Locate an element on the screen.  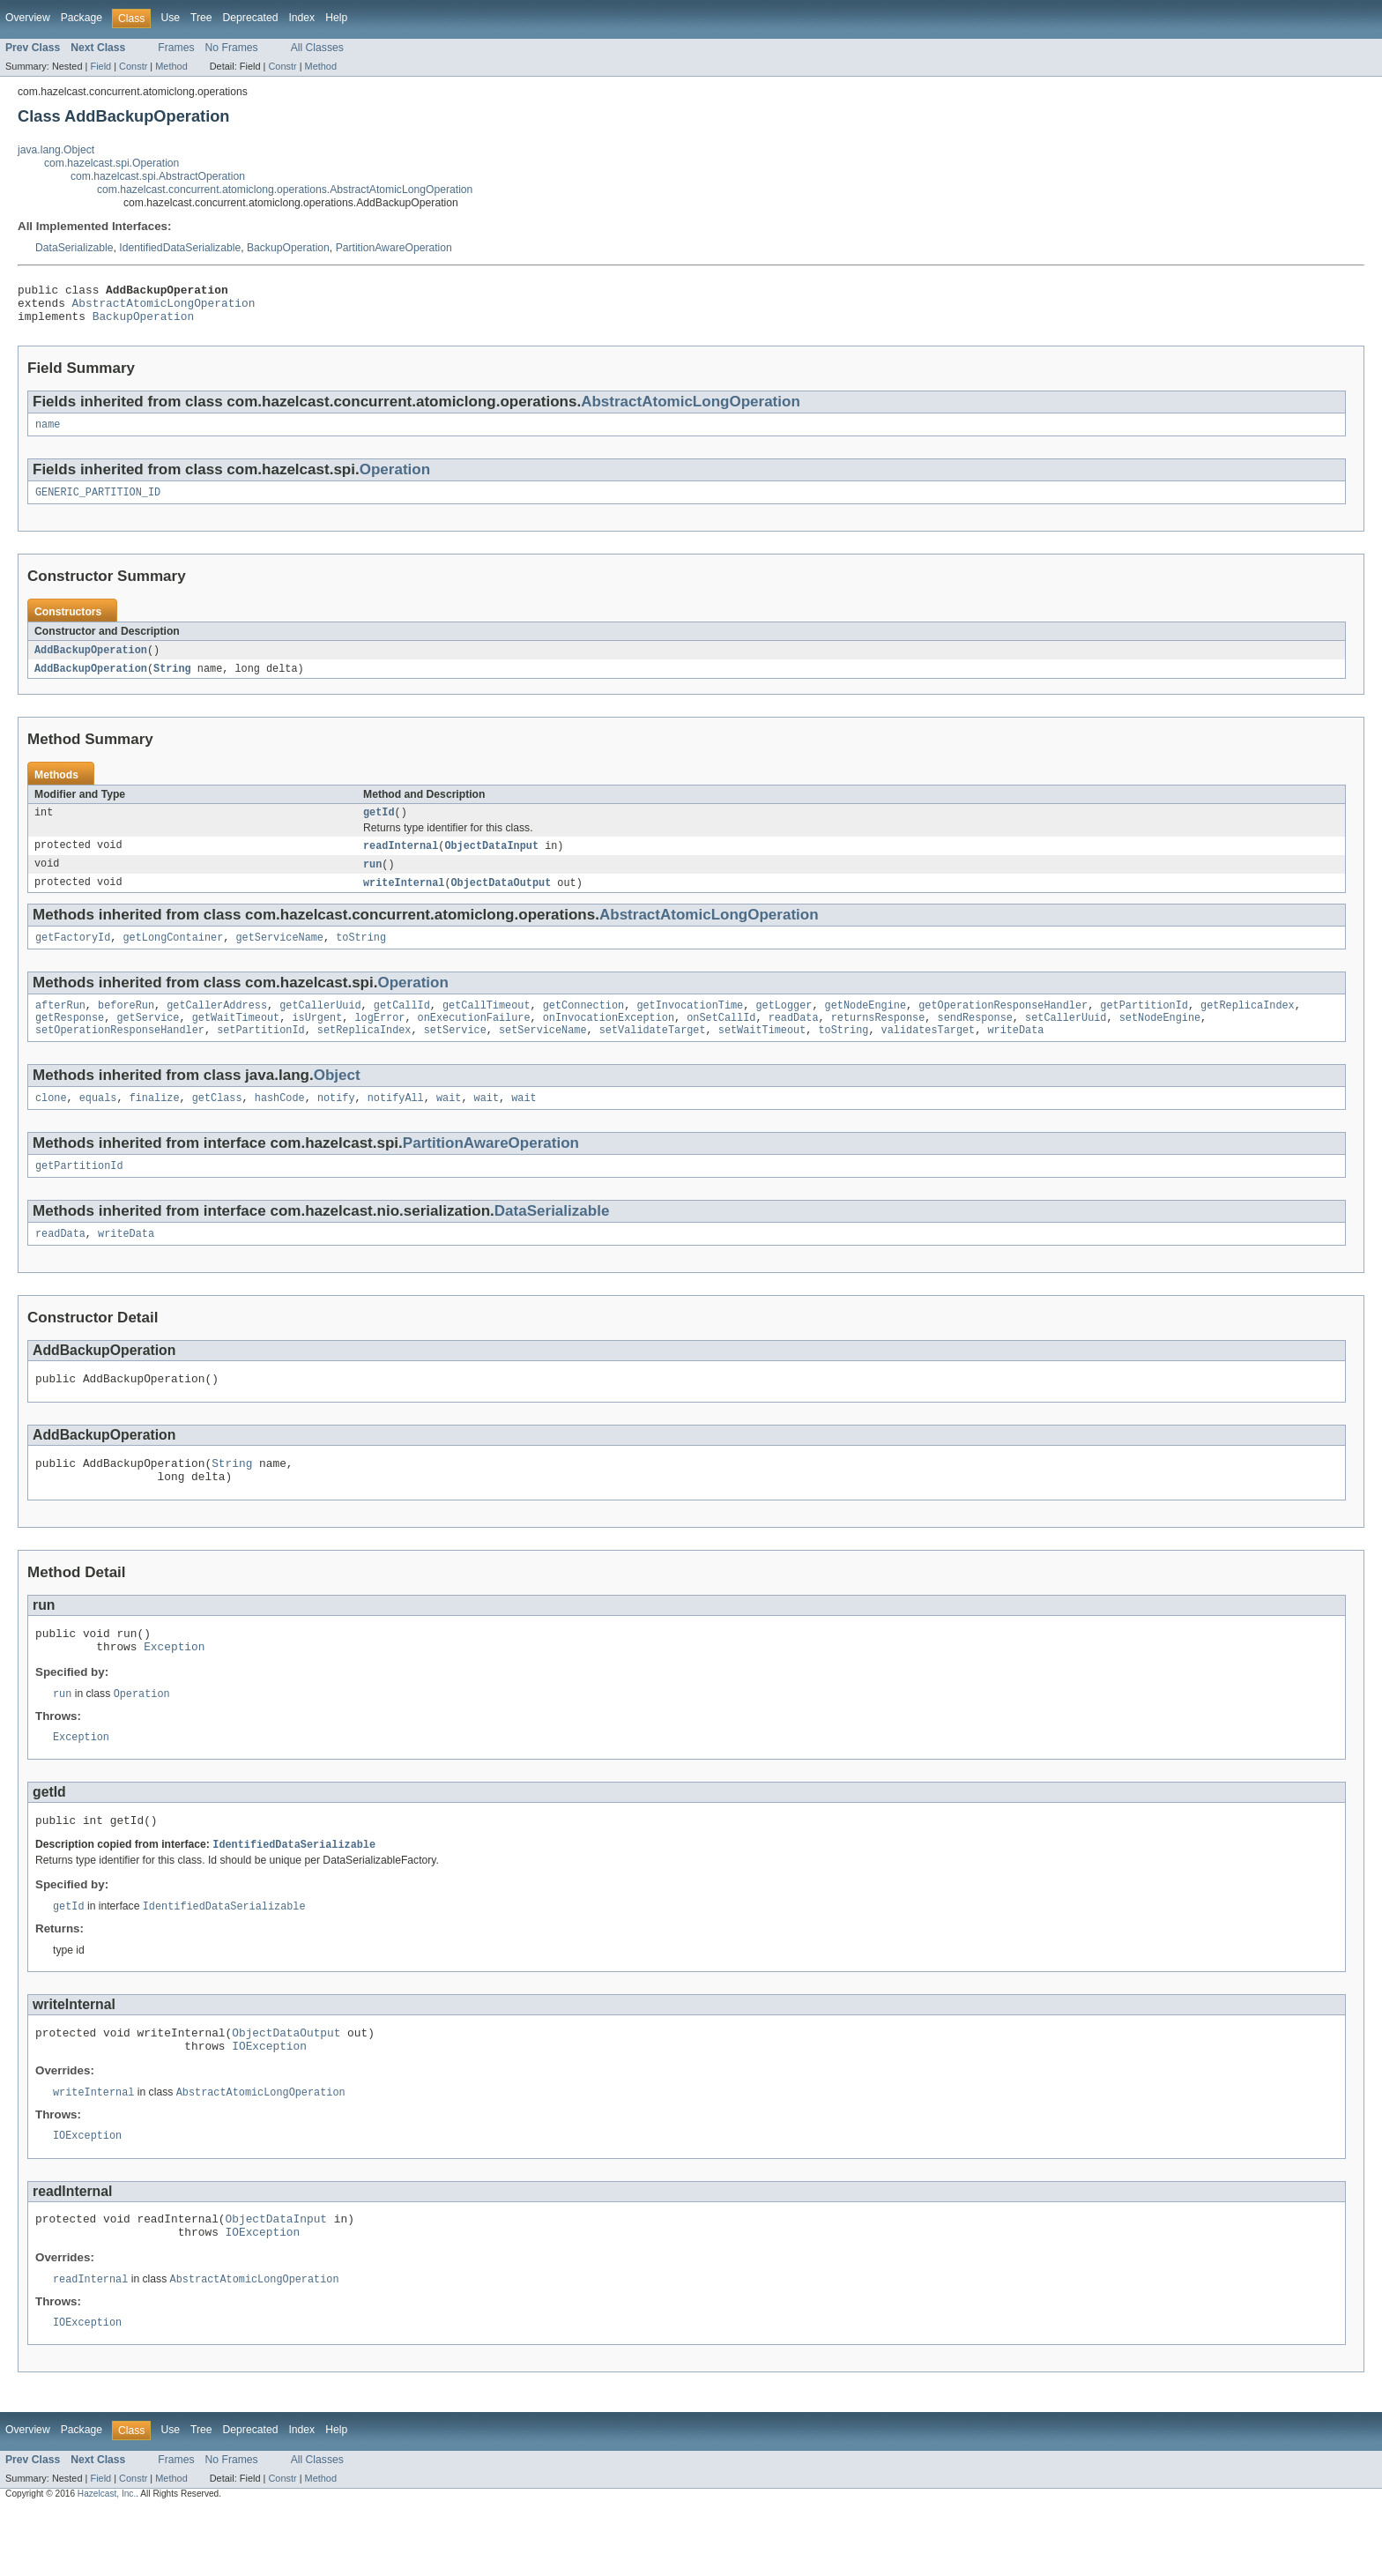
getService is located at coordinates (147, 1040).